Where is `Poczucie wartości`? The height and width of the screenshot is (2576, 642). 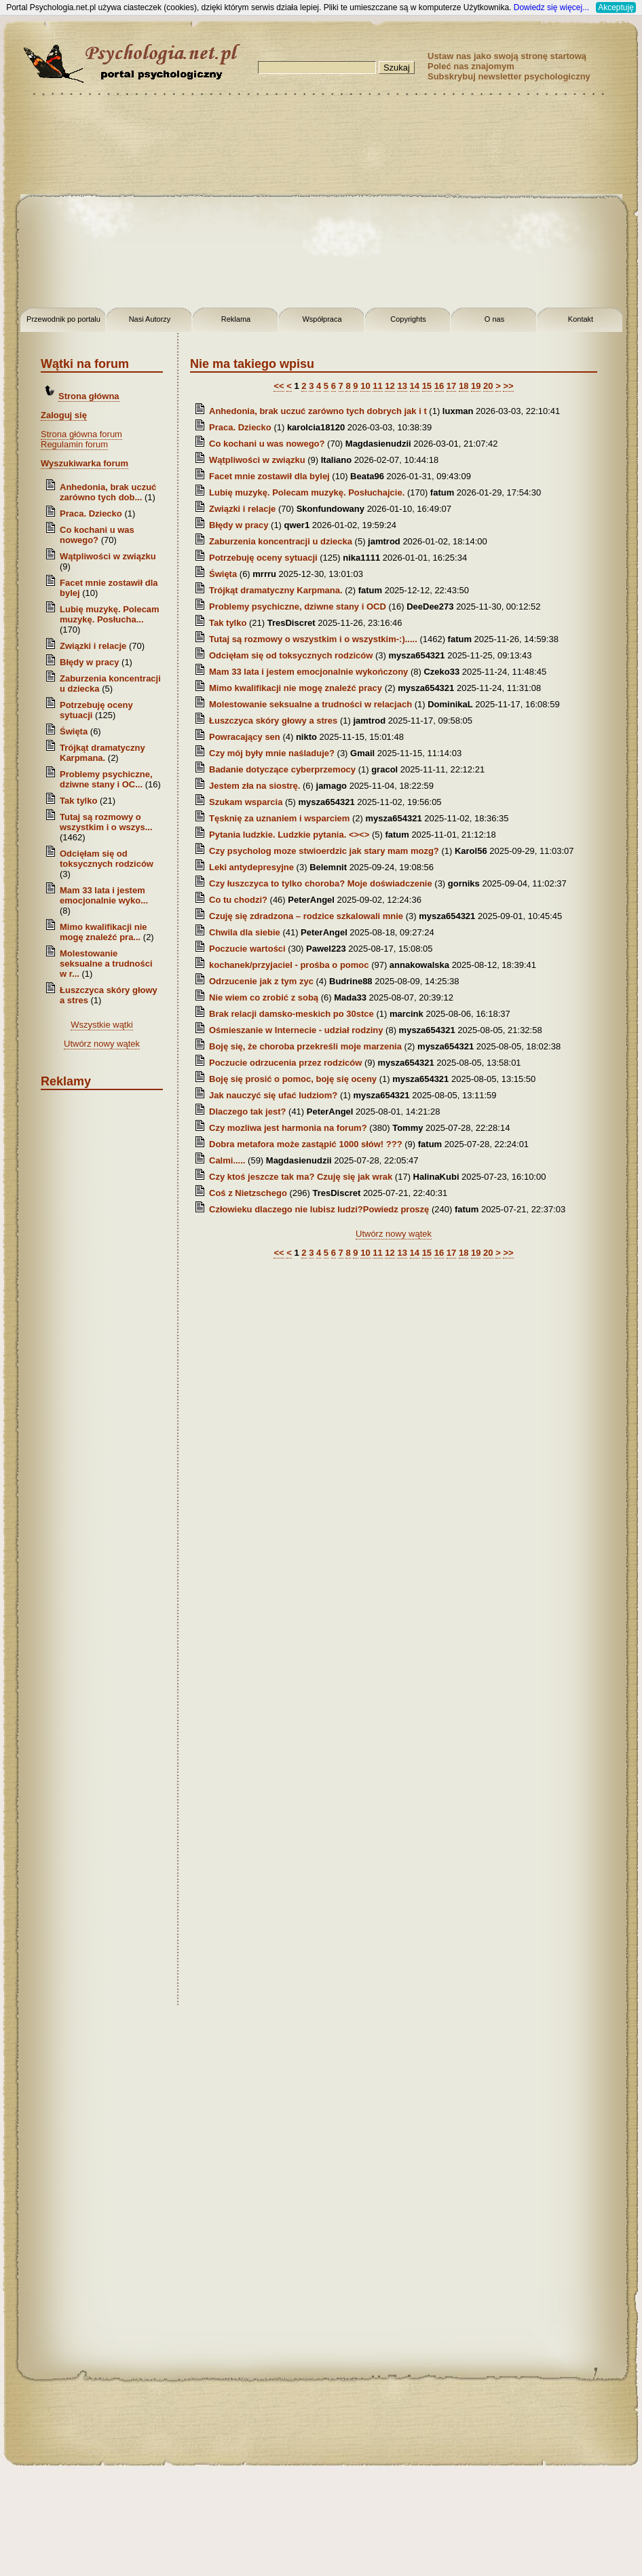 Poczucie wartości is located at coordinates (248, 949).